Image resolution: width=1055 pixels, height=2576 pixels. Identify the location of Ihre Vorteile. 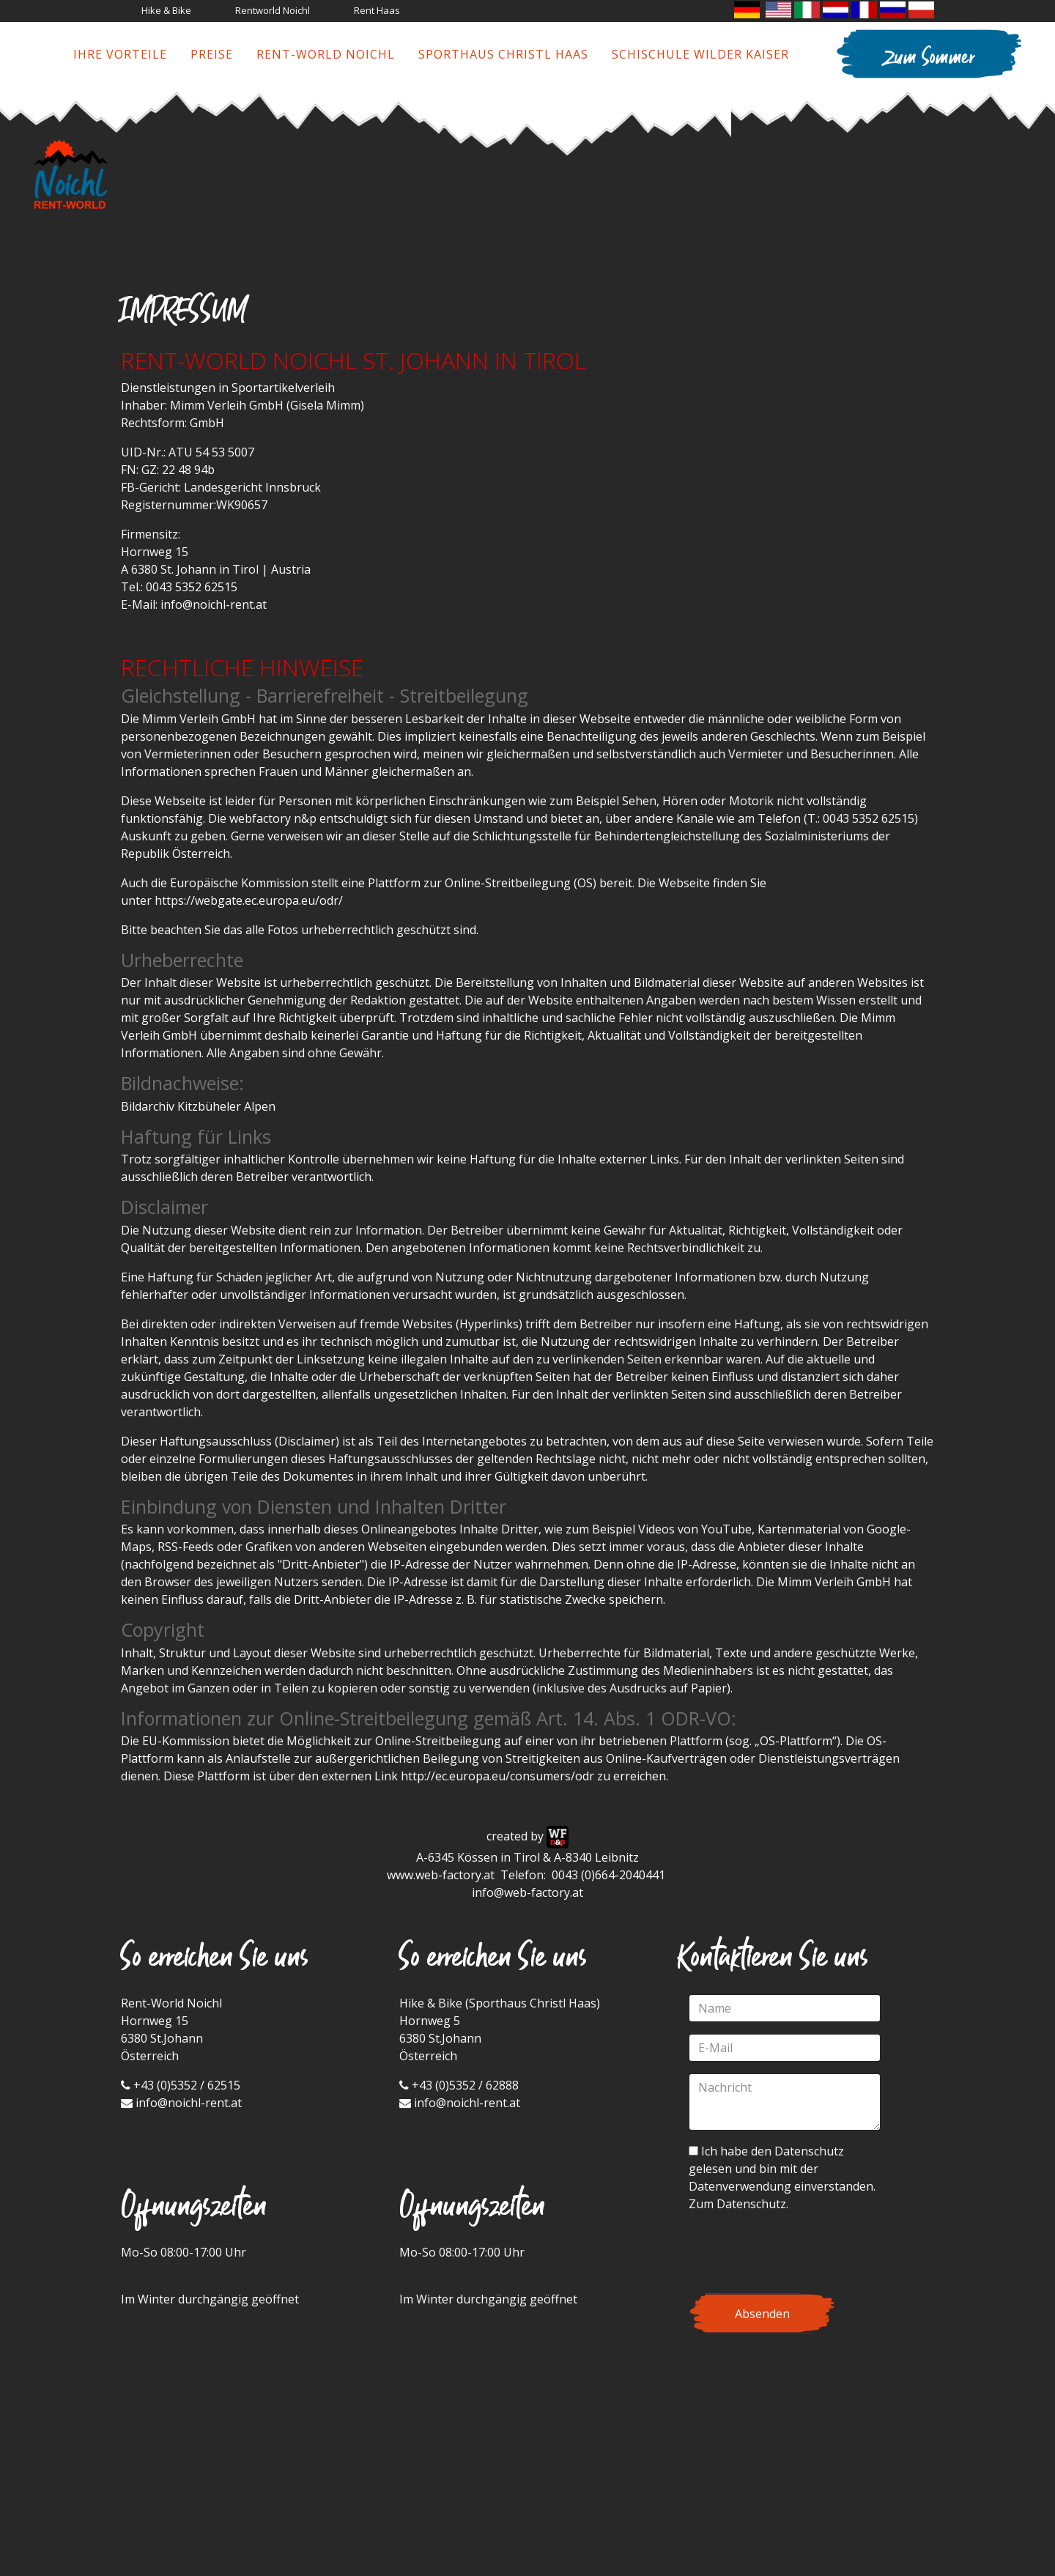
(120, 54).